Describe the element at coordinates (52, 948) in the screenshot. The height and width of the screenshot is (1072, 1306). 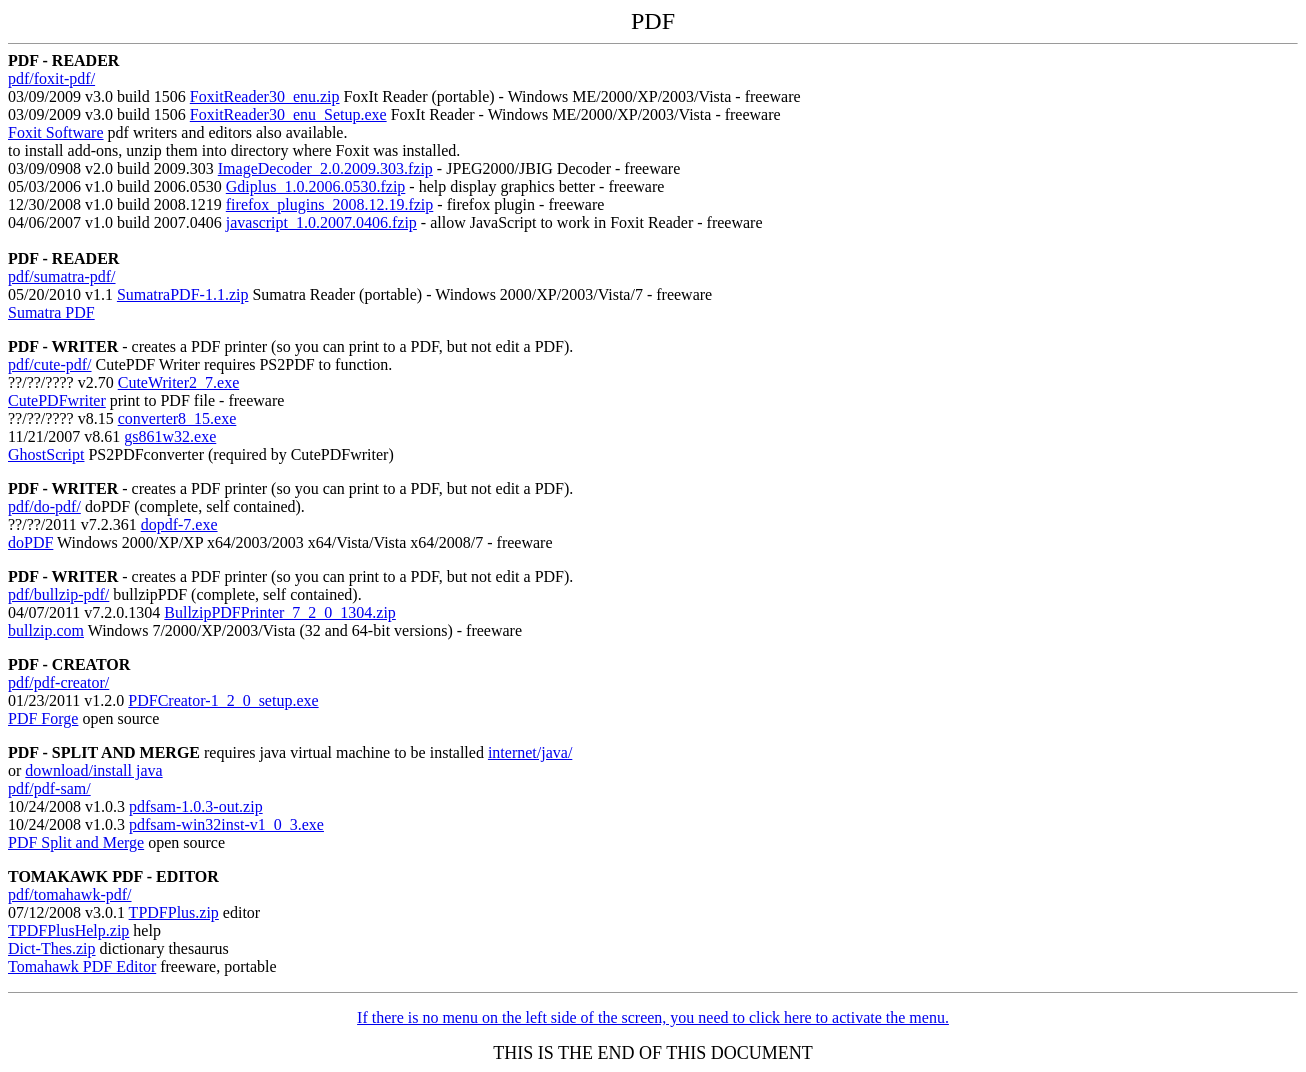
I see `Dict-Thes.zip` at that location.